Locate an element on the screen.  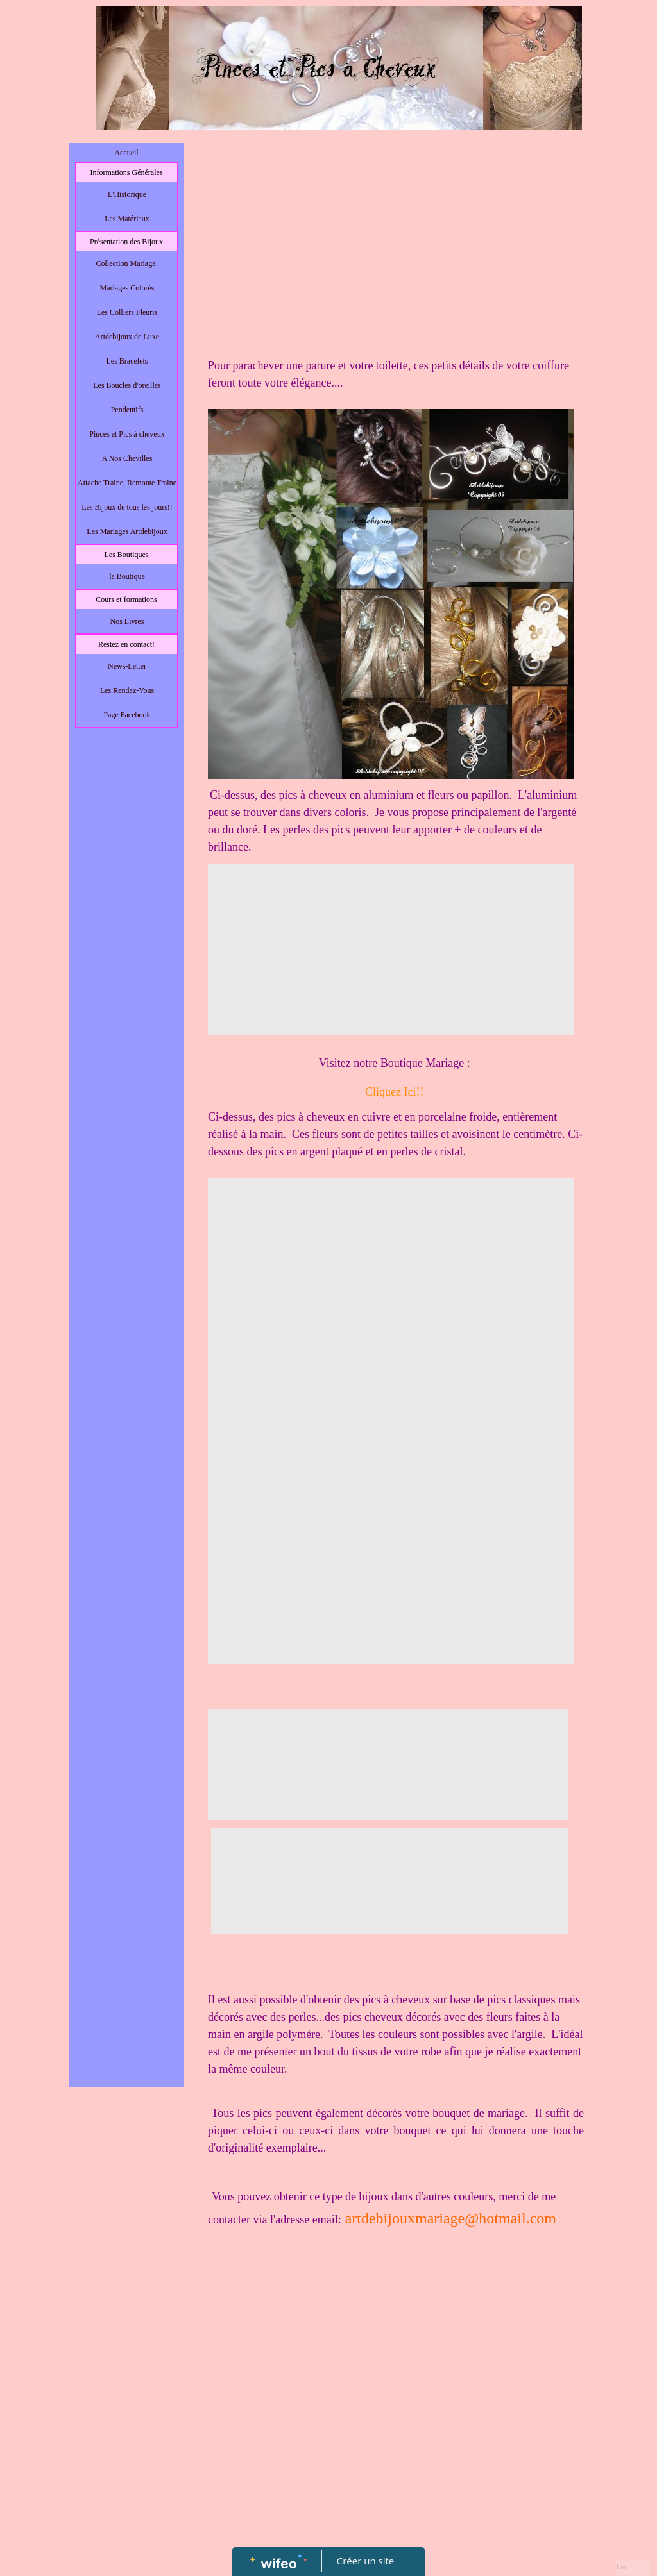
Les Boutiques is located at coordinates (127, 554).